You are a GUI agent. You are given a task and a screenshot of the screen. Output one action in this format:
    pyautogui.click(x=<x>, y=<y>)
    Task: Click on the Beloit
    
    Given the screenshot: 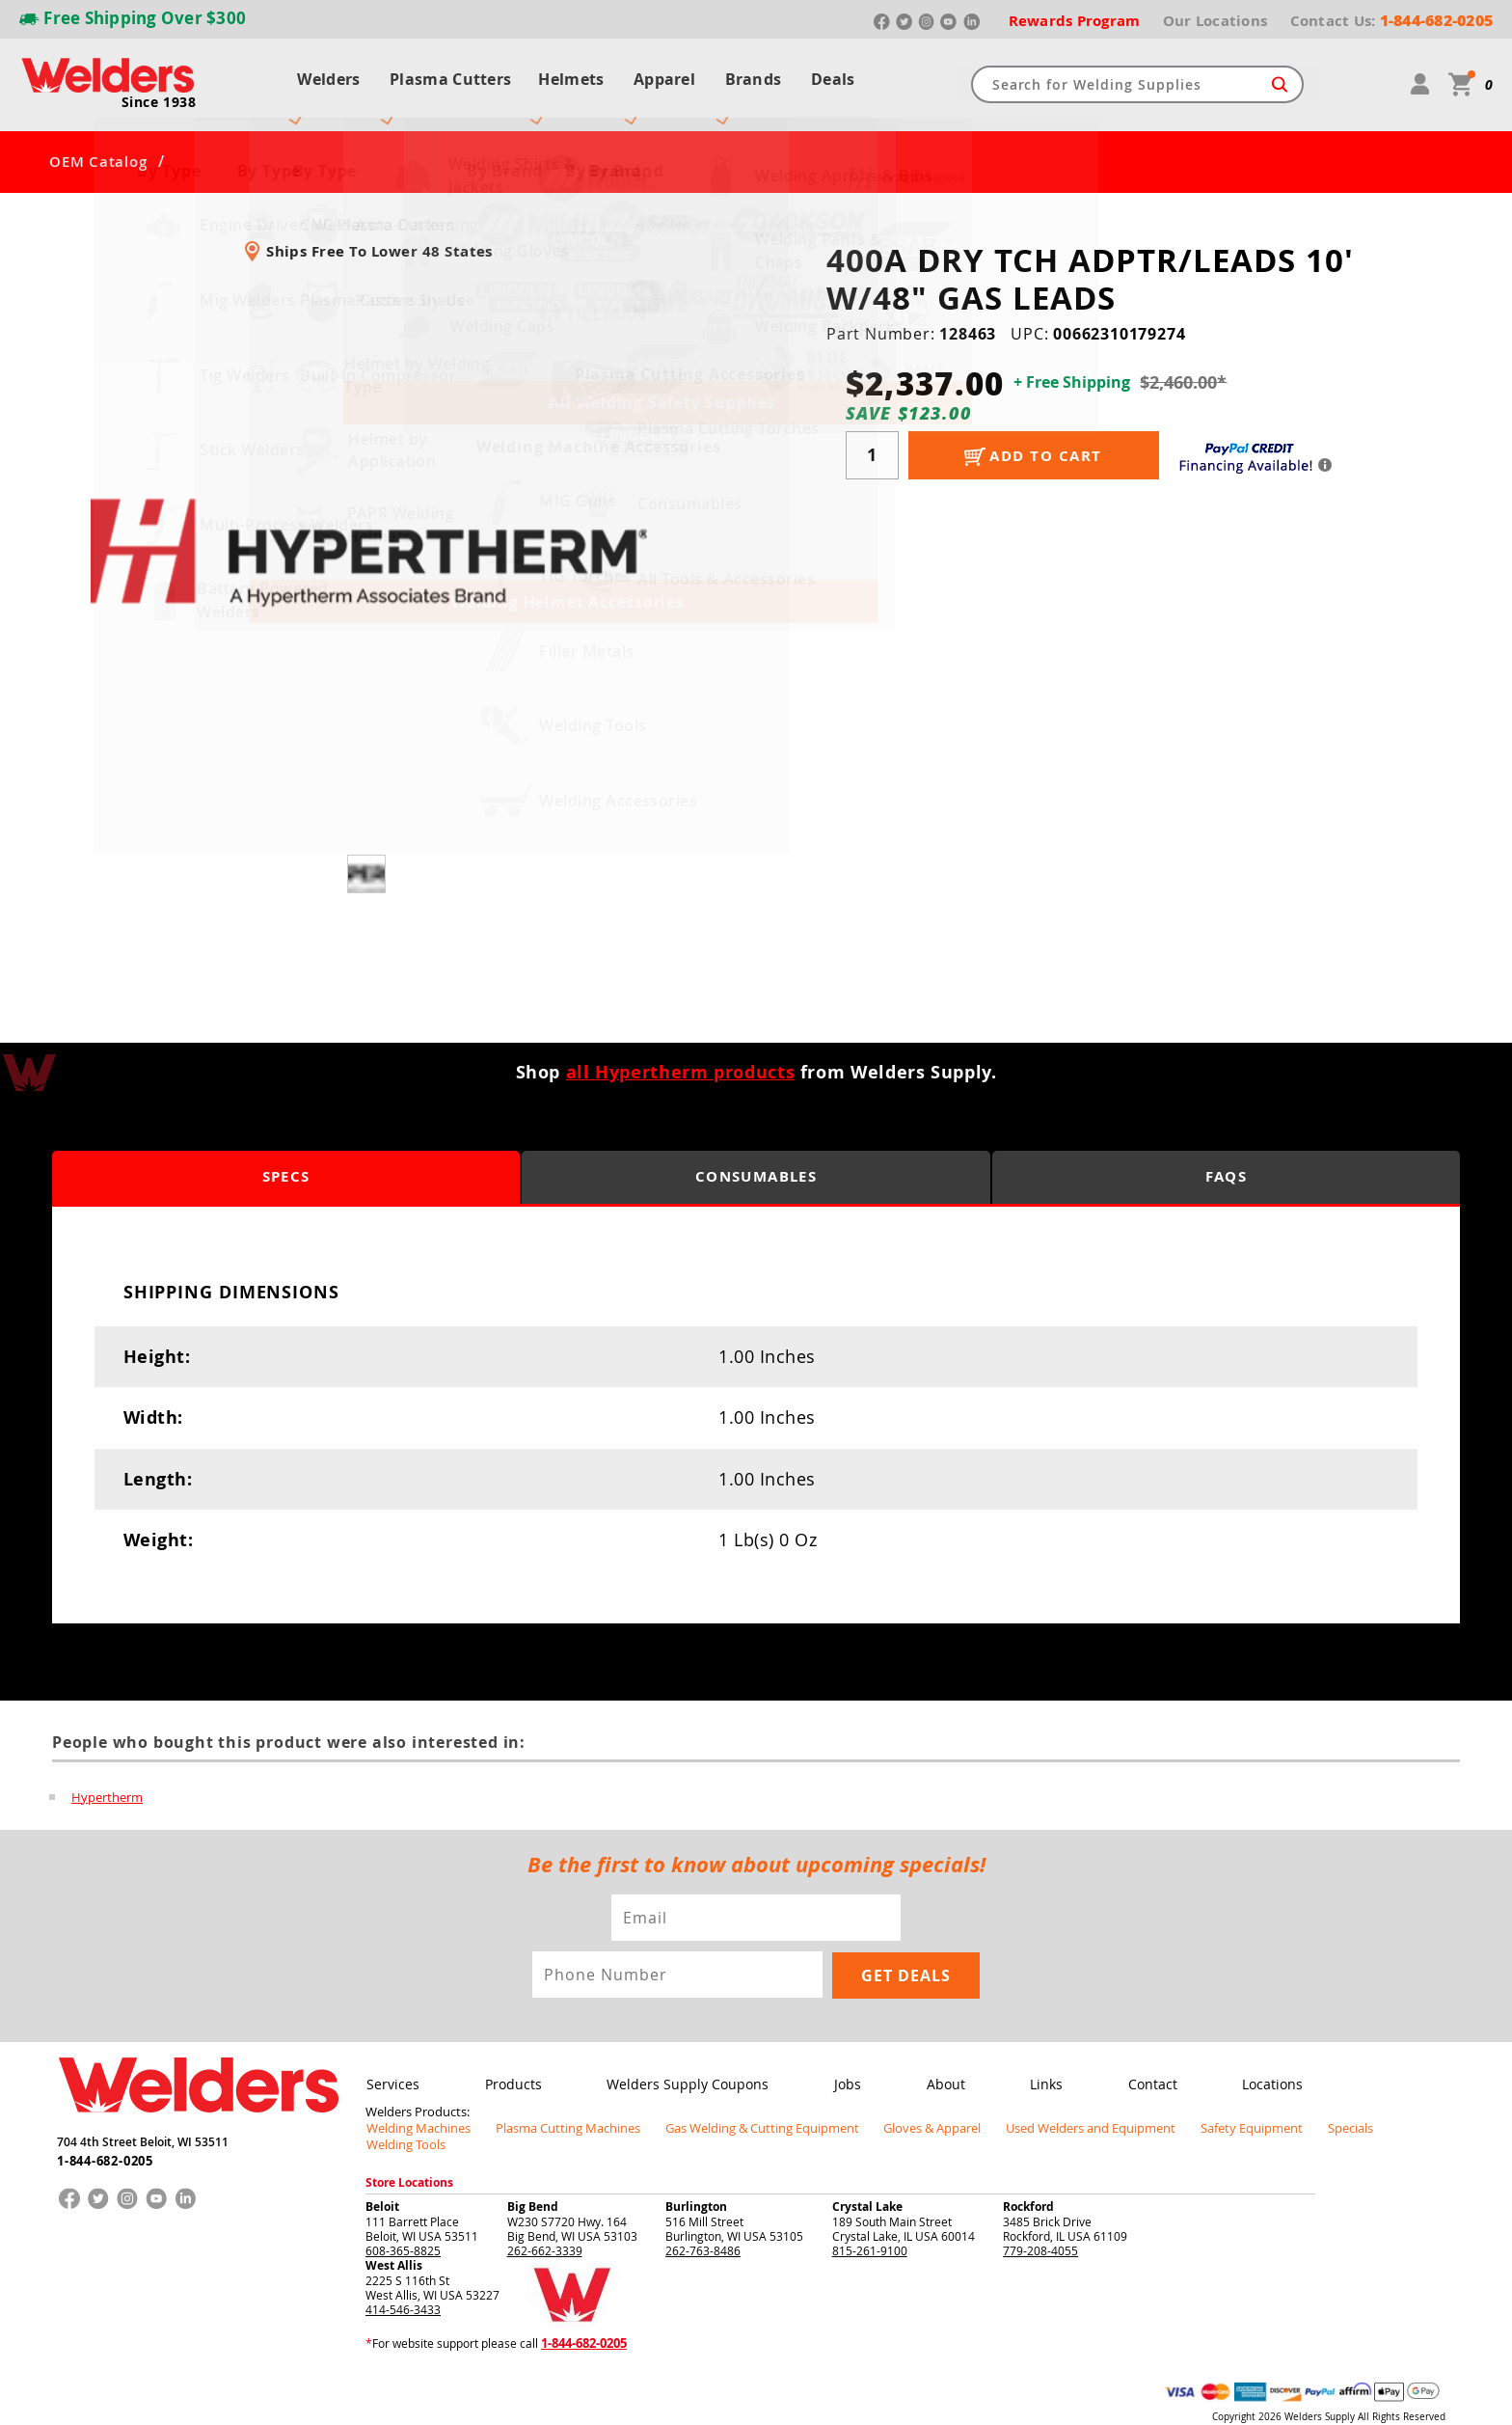 What is the action you would take?
    pyautogui.click(x=382, y=2171)
    